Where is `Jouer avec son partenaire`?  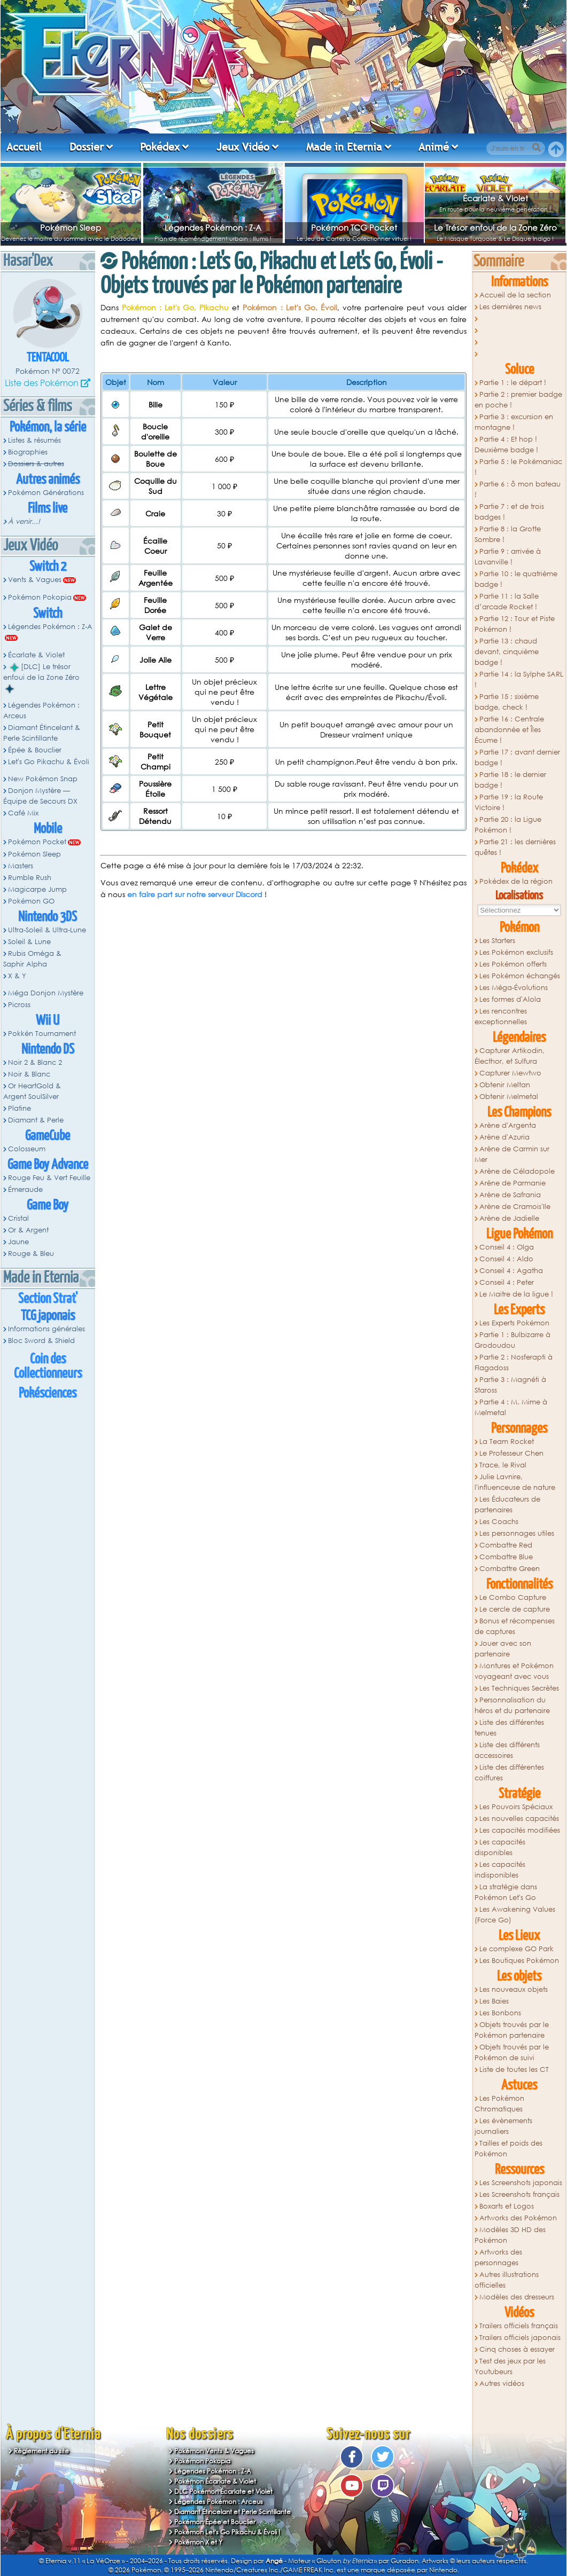
Jouer avec son partenaire is located at coordinates (503, 1649).